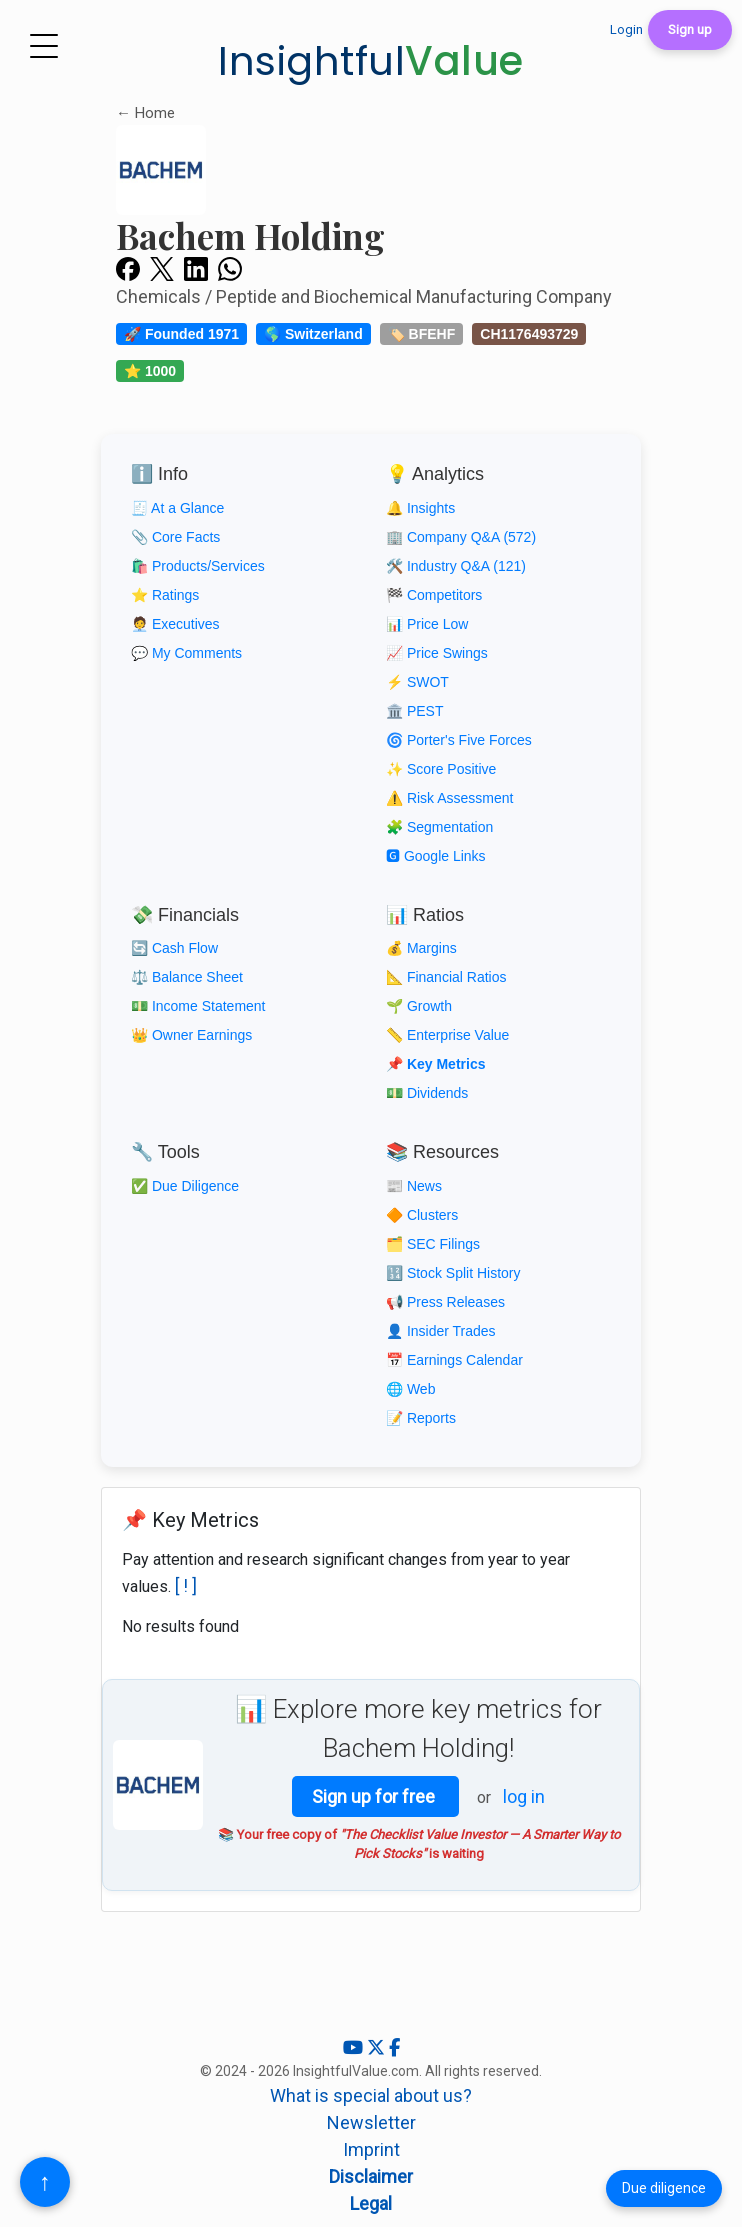 This screenshot has height=2227, width=742. What do you see at coordinates (434, 595) in the screenshot?
I see `🏁 Competitors` at bounding box center [434, 595].